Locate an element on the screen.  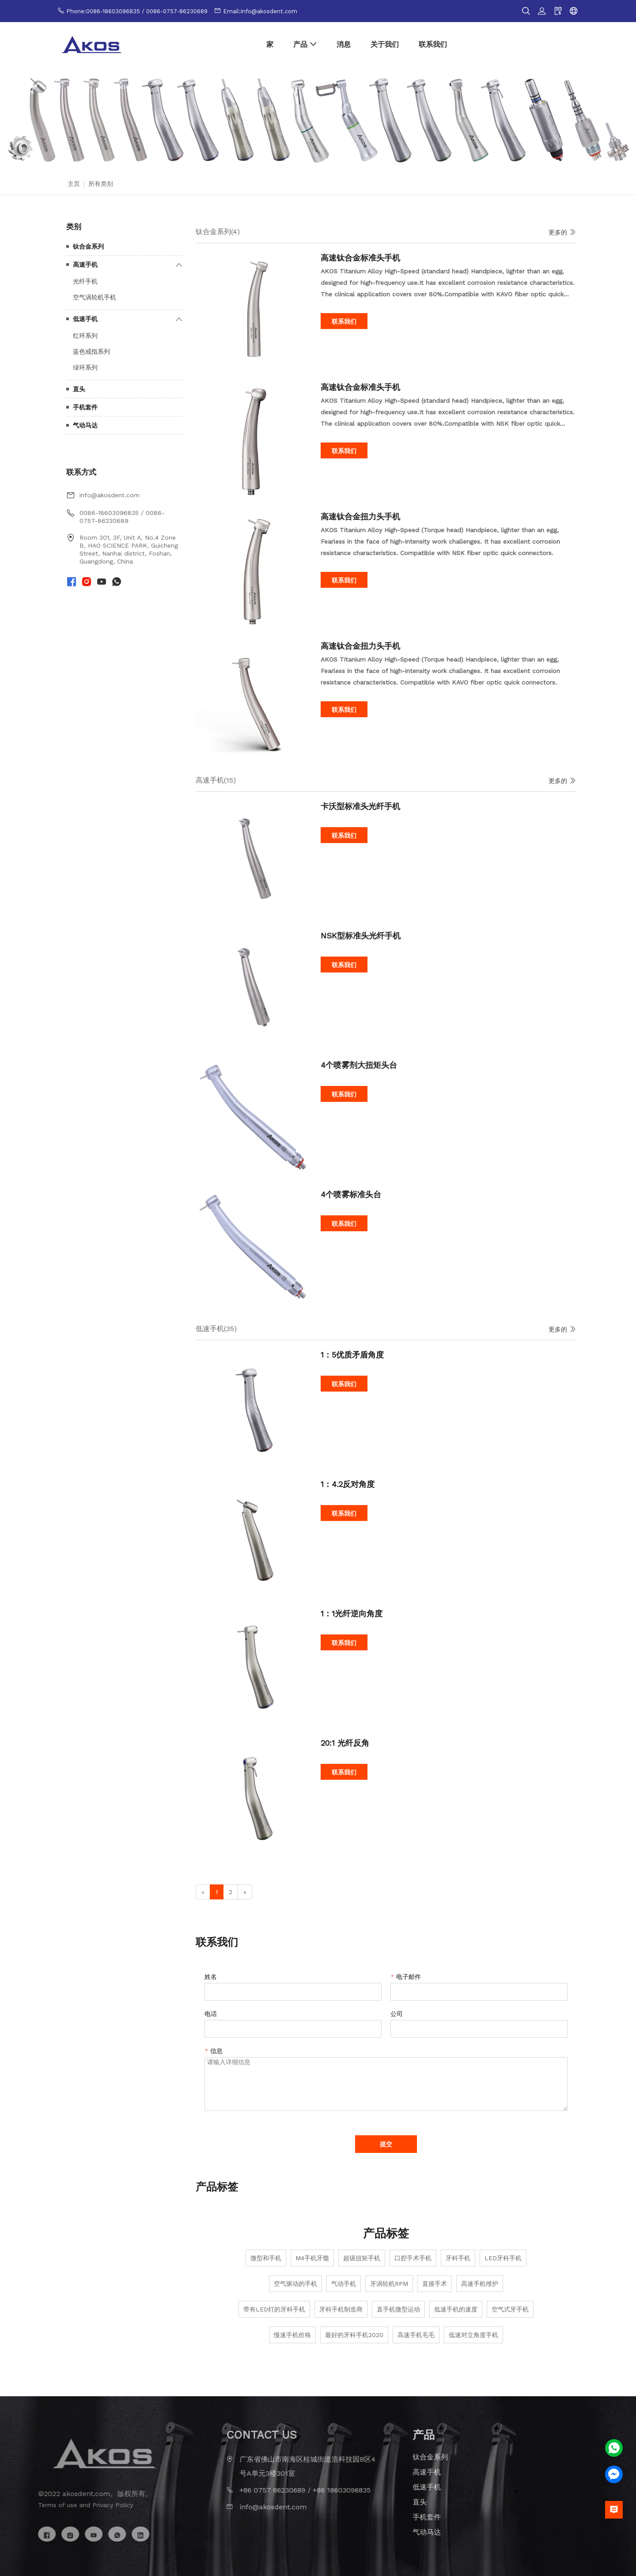
绿环系列 is located at coordinates (85, 367).